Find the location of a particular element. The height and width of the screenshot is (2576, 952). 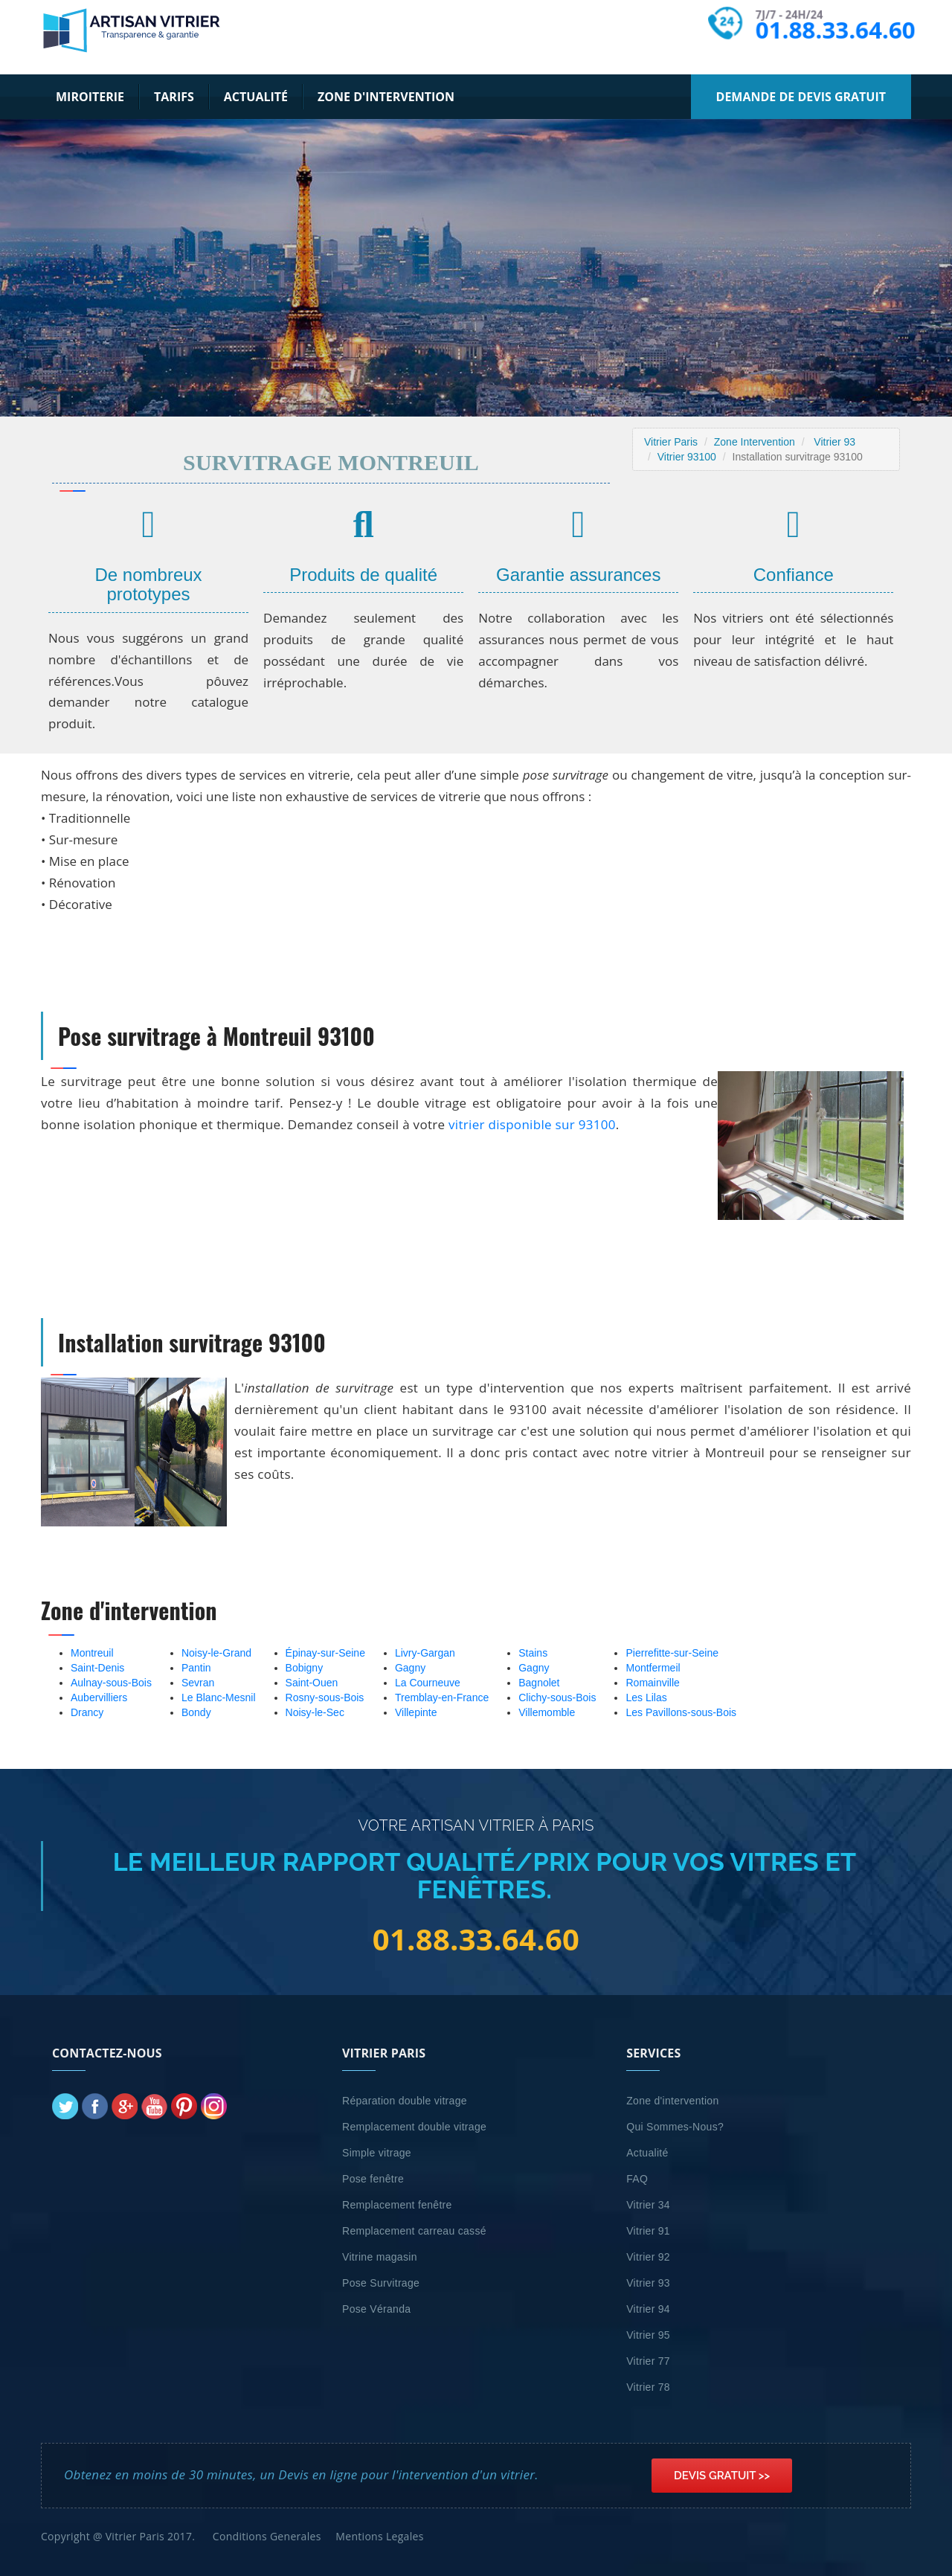

Vitrier 93100 is located at coordinates (686, 457).